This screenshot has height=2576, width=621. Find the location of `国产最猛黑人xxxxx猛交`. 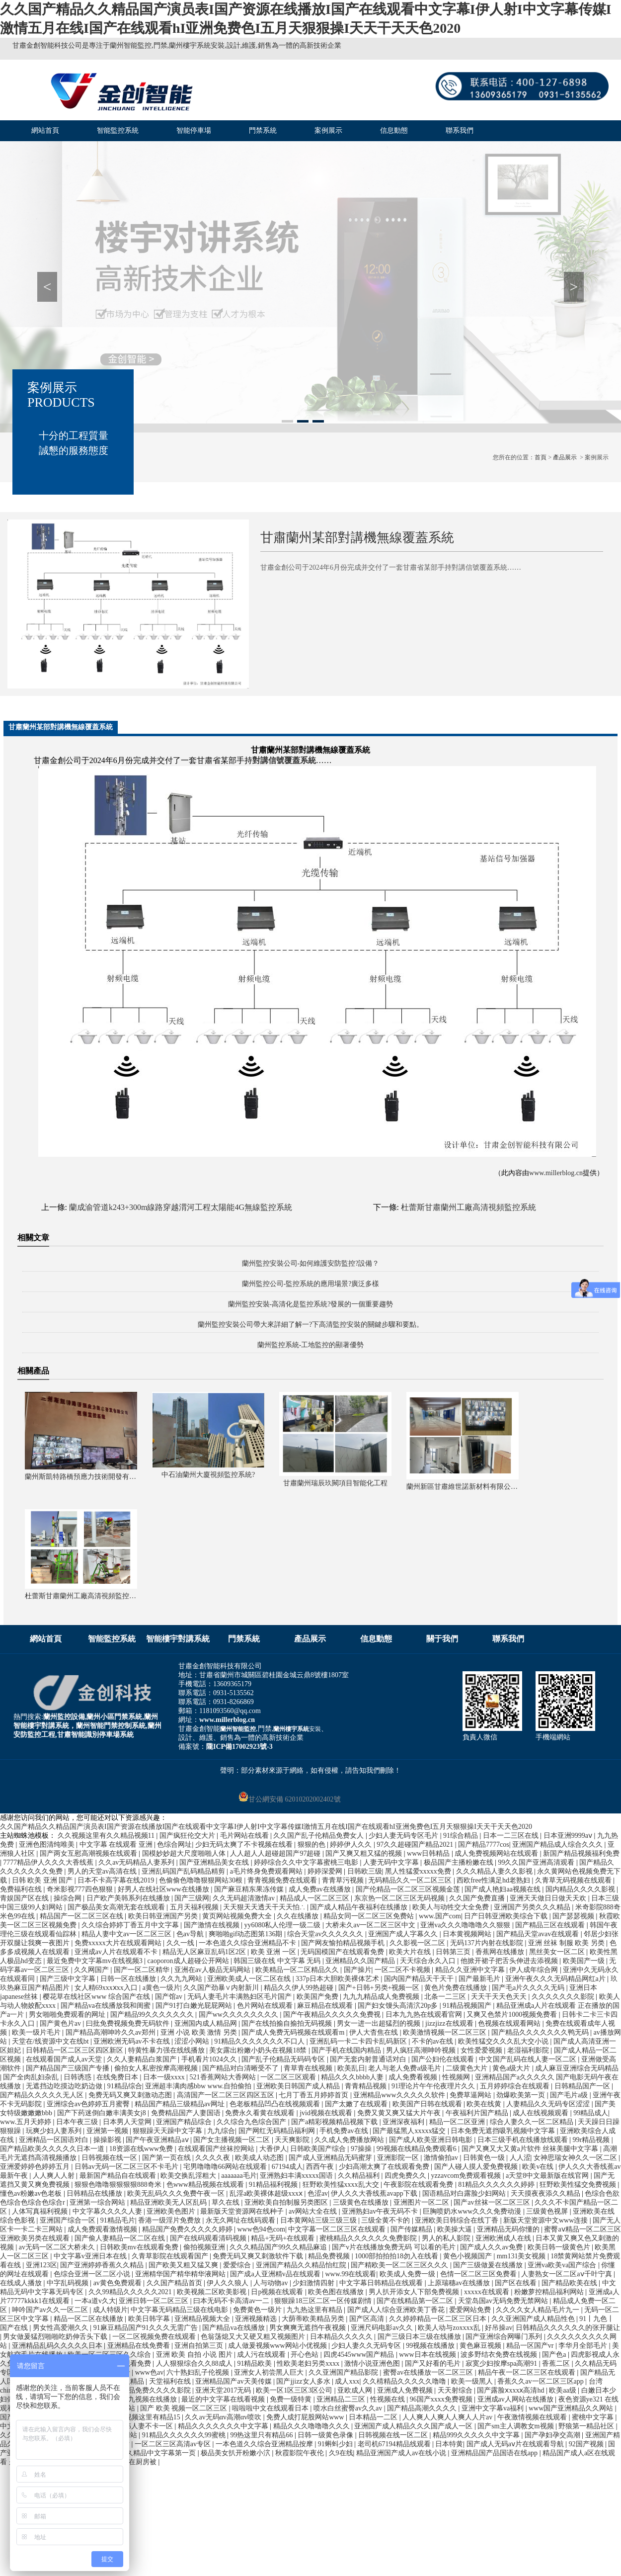

国产最猛黑人xxxxx猛交 is located at coordinates (410, 2131).